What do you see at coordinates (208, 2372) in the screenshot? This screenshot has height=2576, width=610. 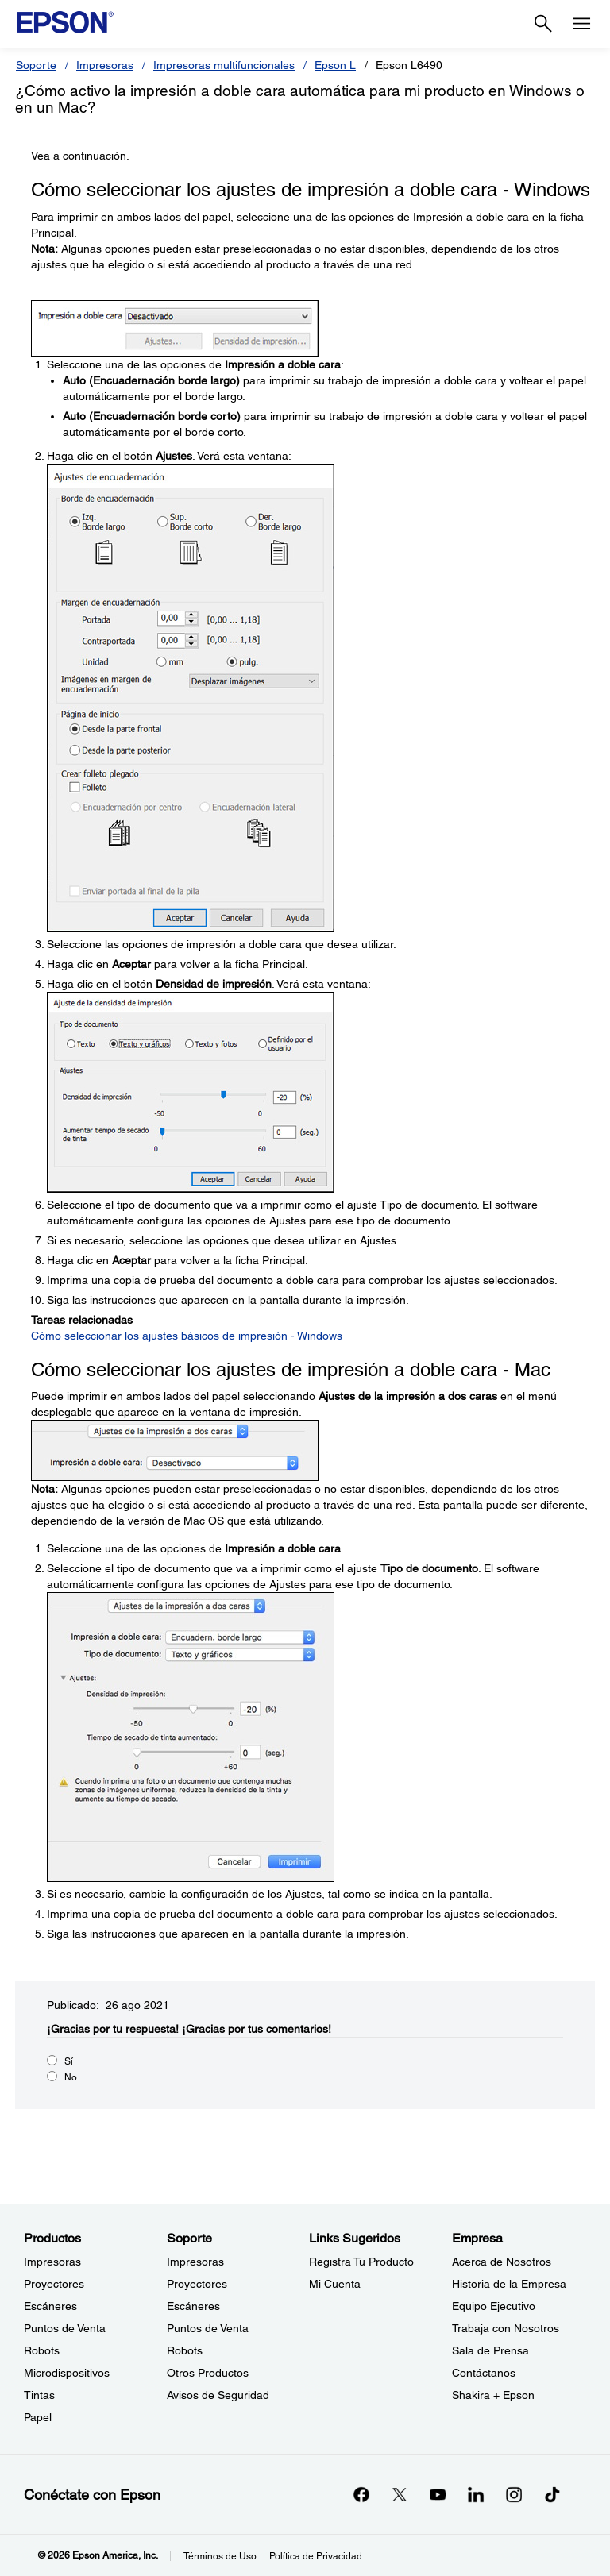 I see `Otros Productos [SoporteOtros Productos]` at bounding box center [208, 2372].